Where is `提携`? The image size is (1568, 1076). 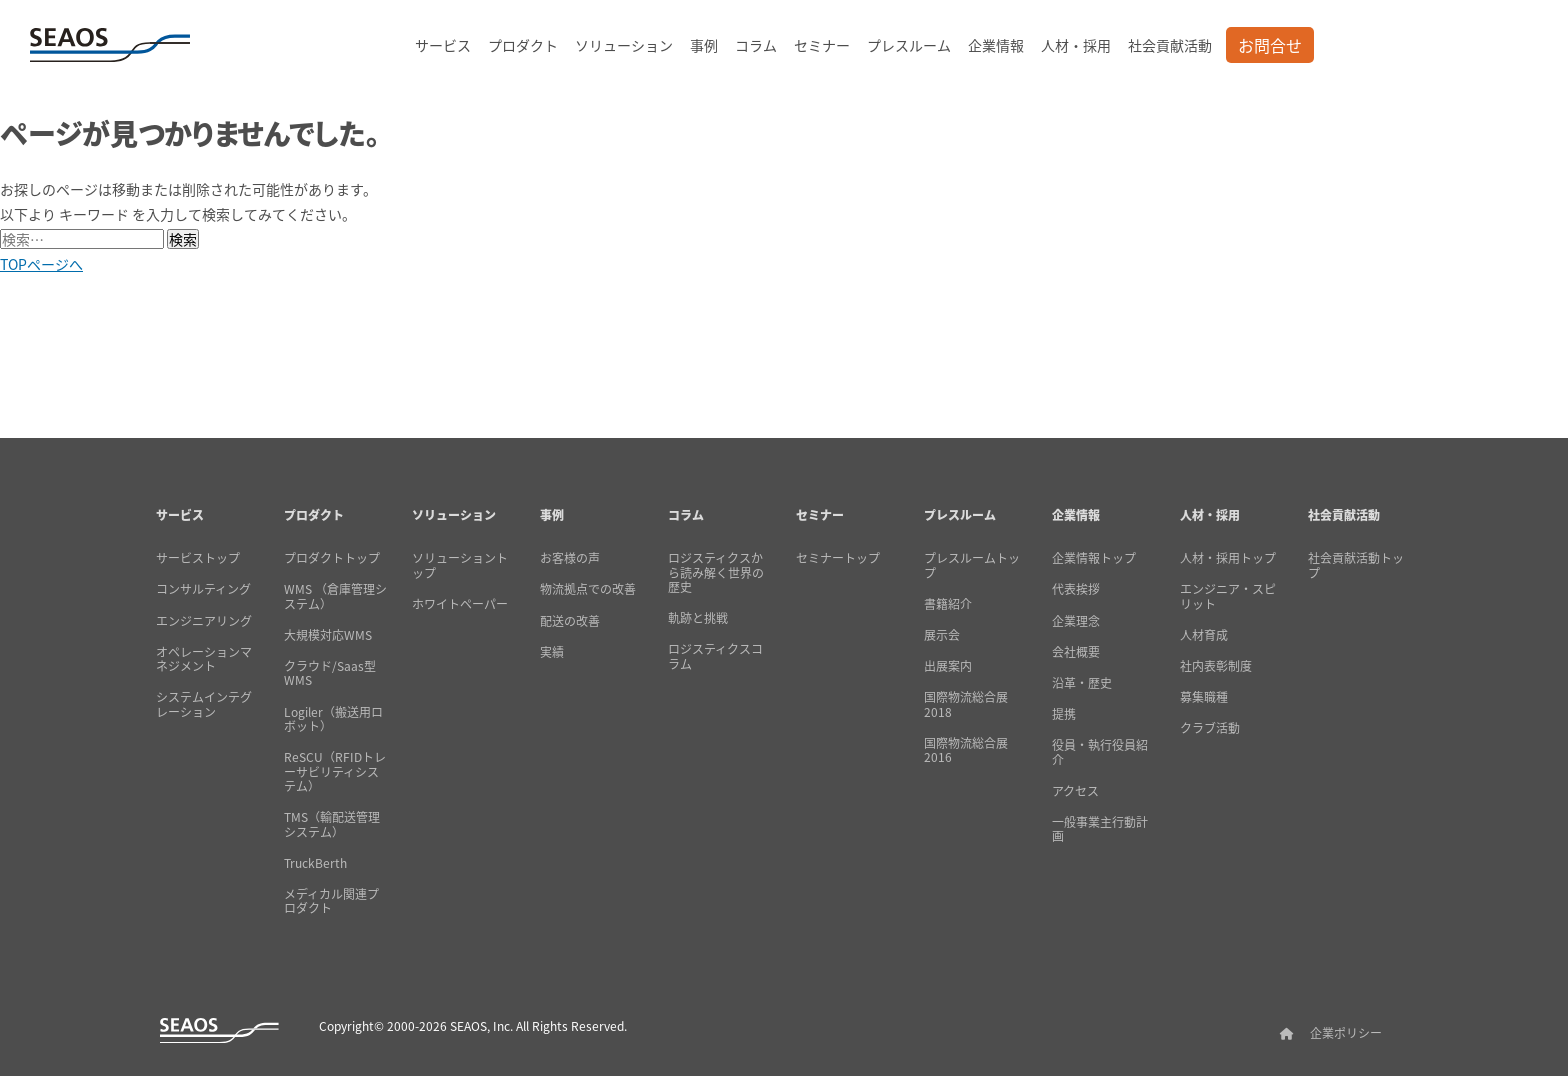
提携 is located at coordinates (1064, 714).